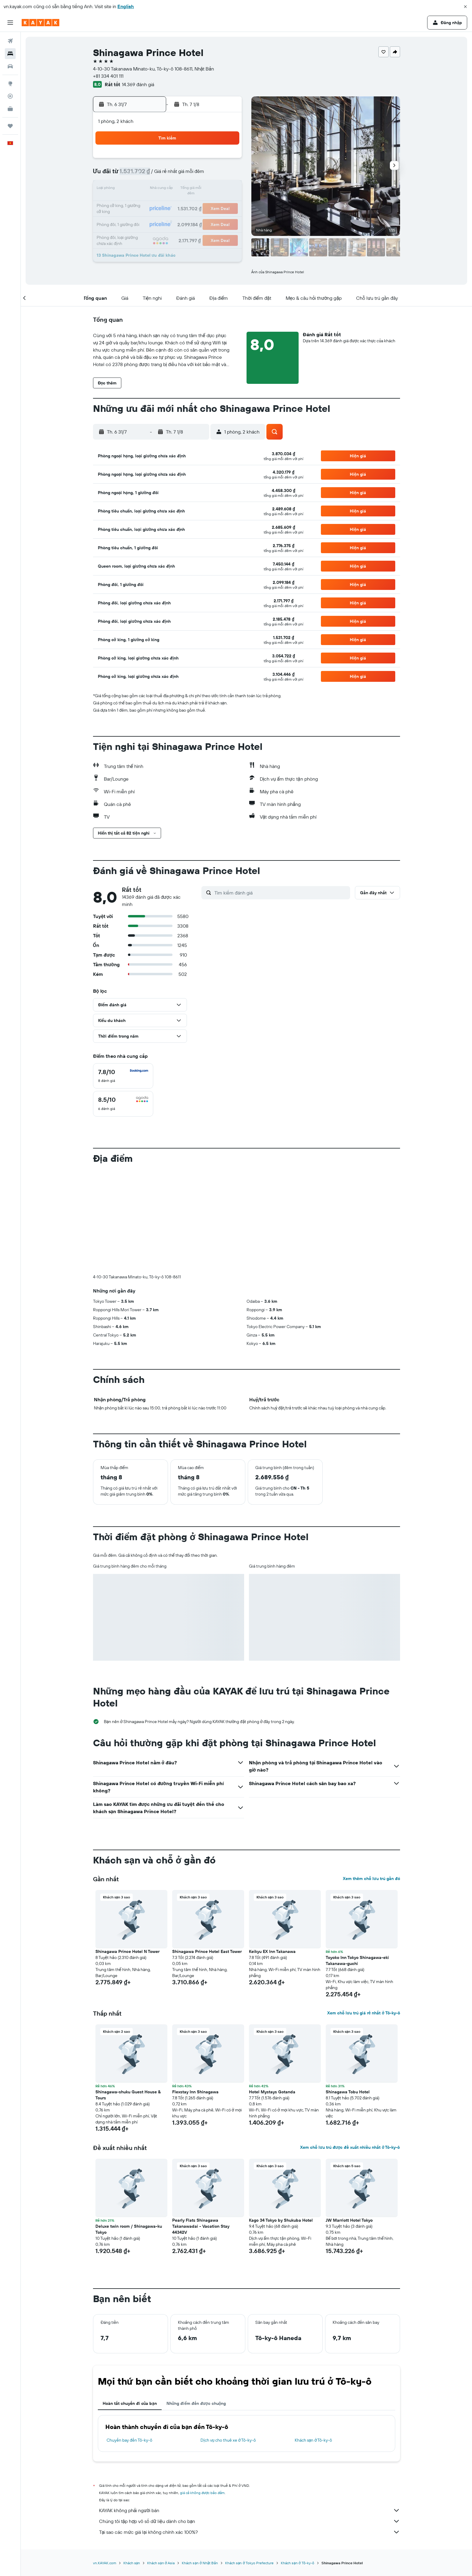 The height and width of the screenshot is (2576, 472). Describe the element at coordinates (197, 175) in the screenshot. I see `10 [button]` at that location.